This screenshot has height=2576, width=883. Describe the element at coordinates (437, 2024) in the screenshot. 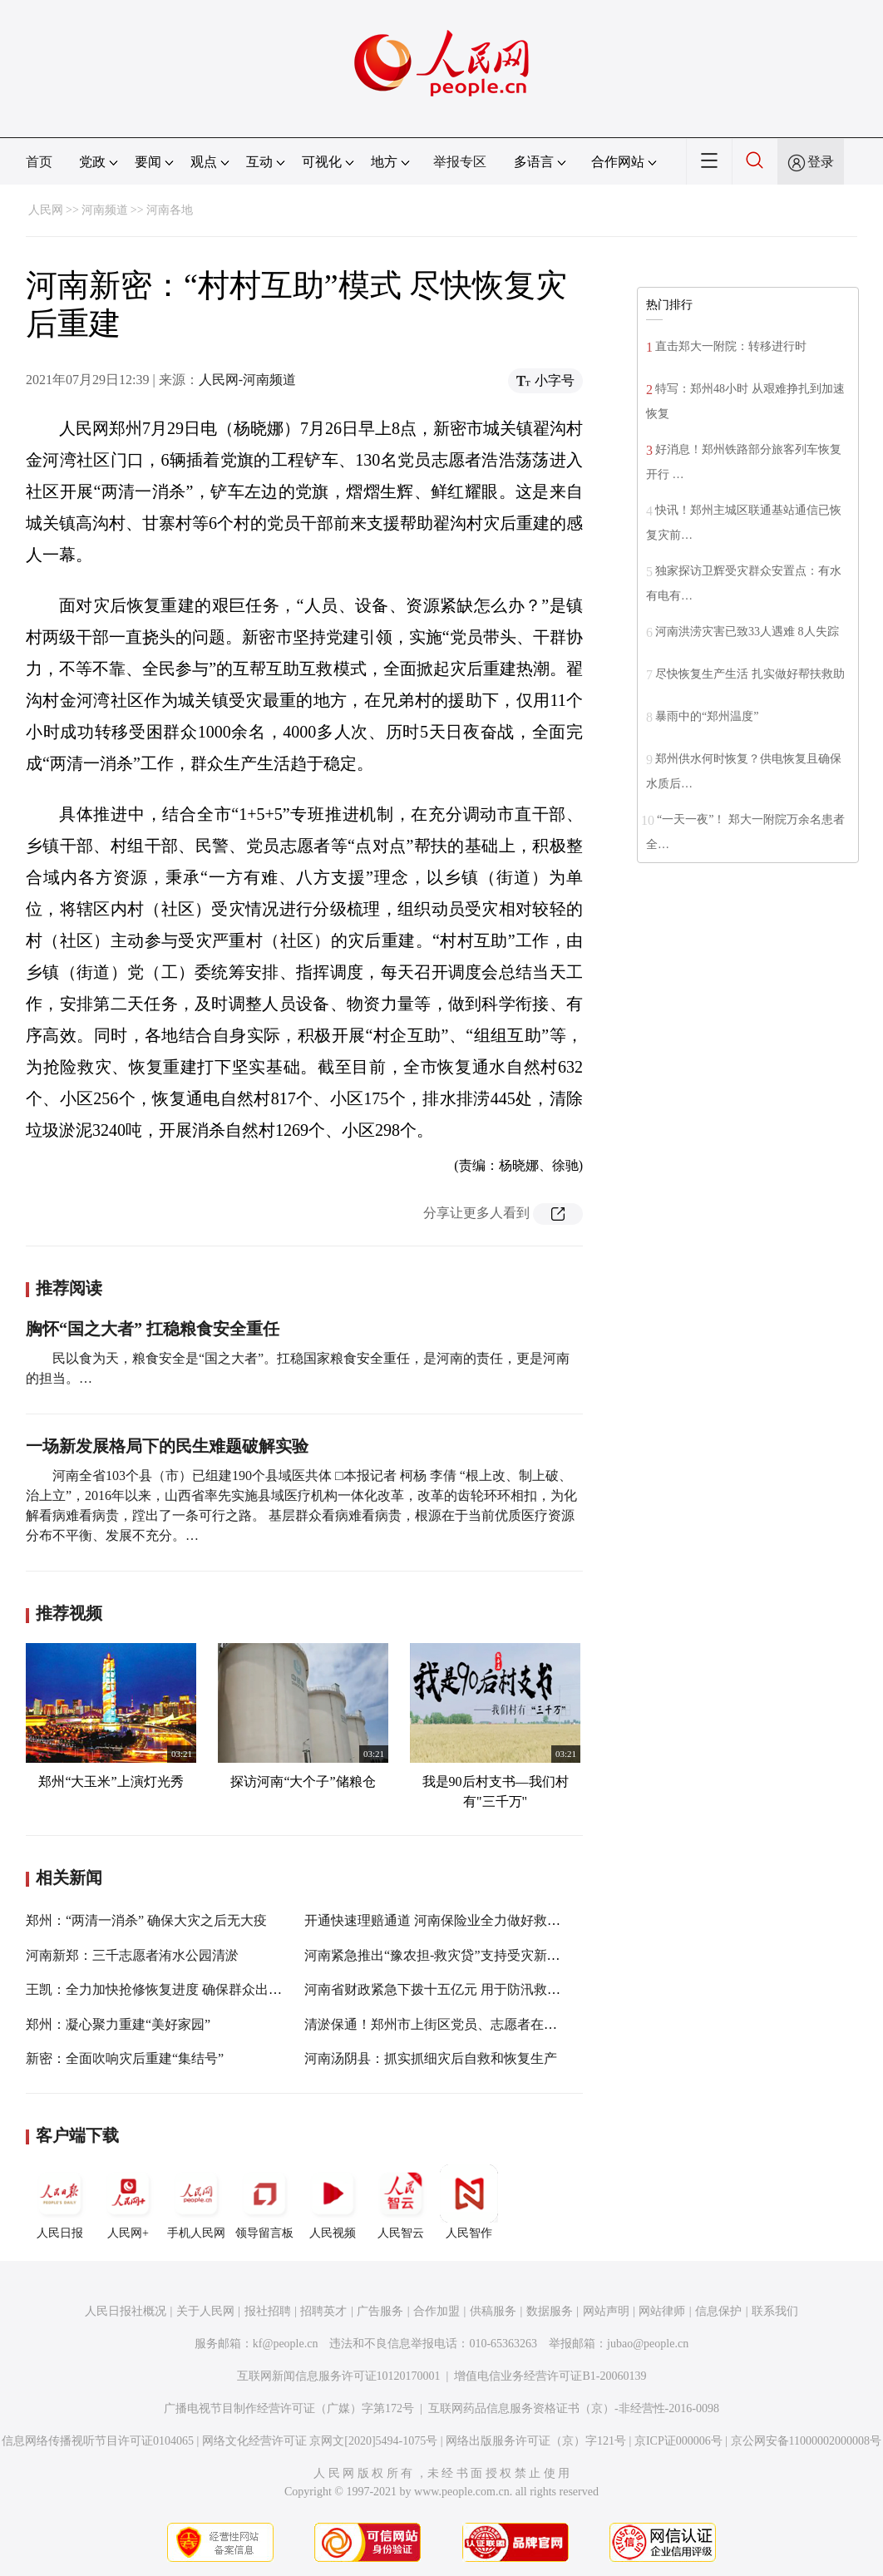

I see `清淤保通！郑州市上街区党员、志愿者在行动` at that location.